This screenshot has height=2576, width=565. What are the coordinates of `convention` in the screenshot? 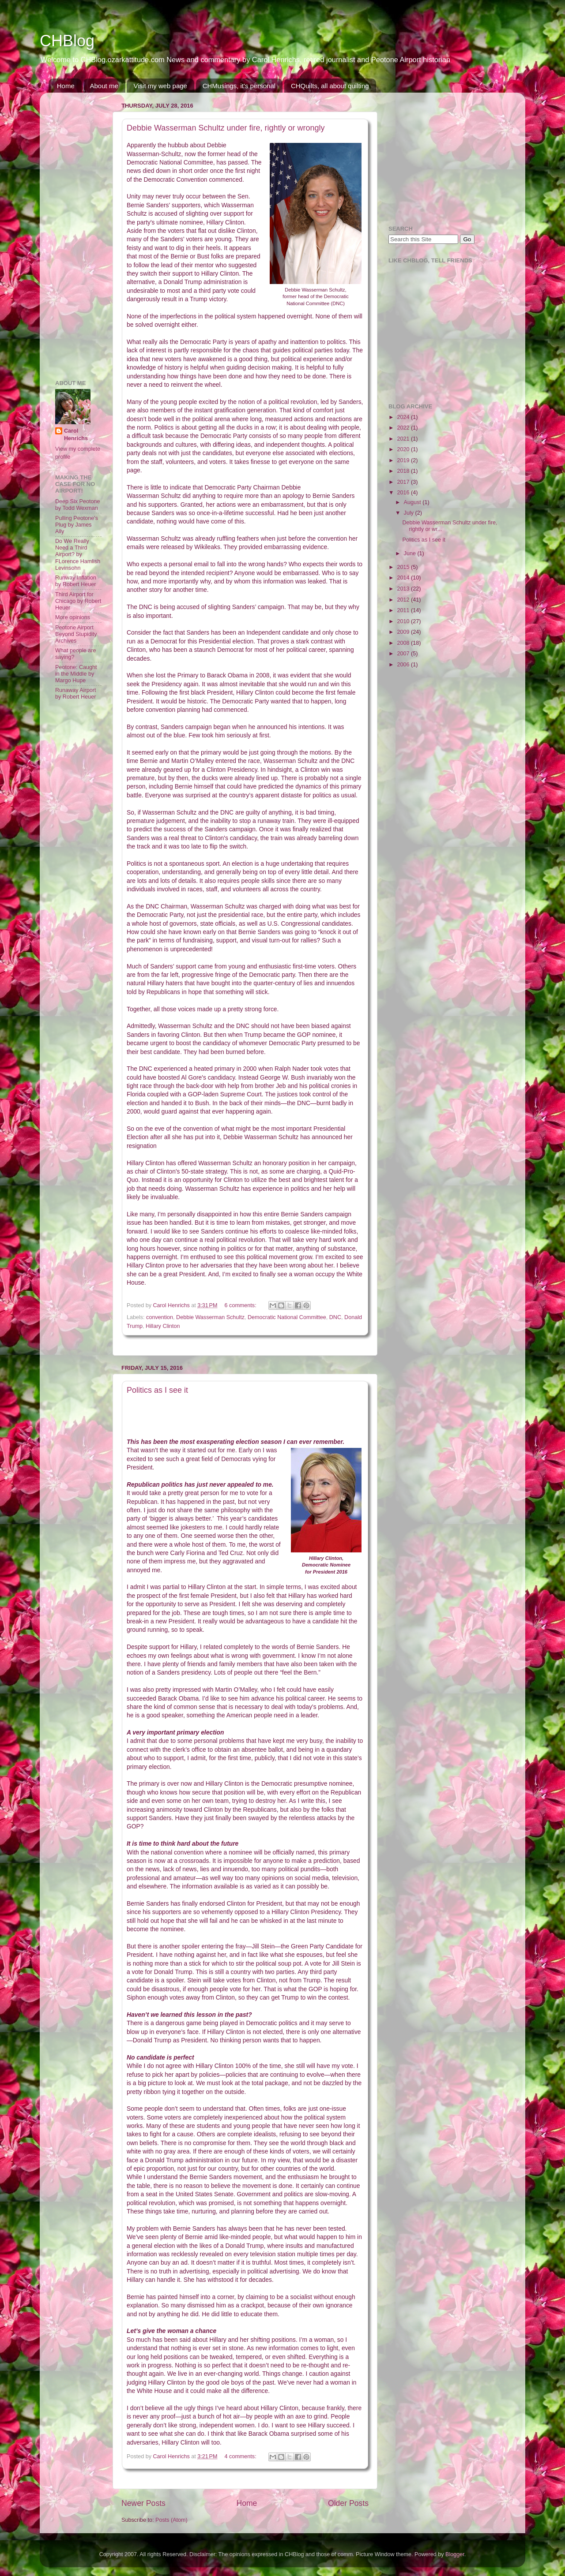 It's located at (159, 1317).